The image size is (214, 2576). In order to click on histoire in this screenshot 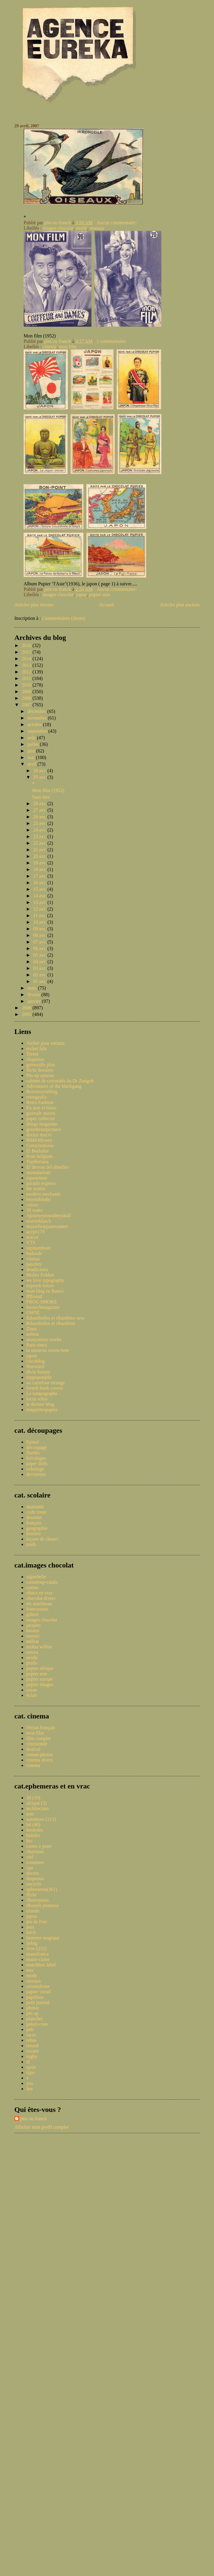, I will do `click(33, 1533)`.